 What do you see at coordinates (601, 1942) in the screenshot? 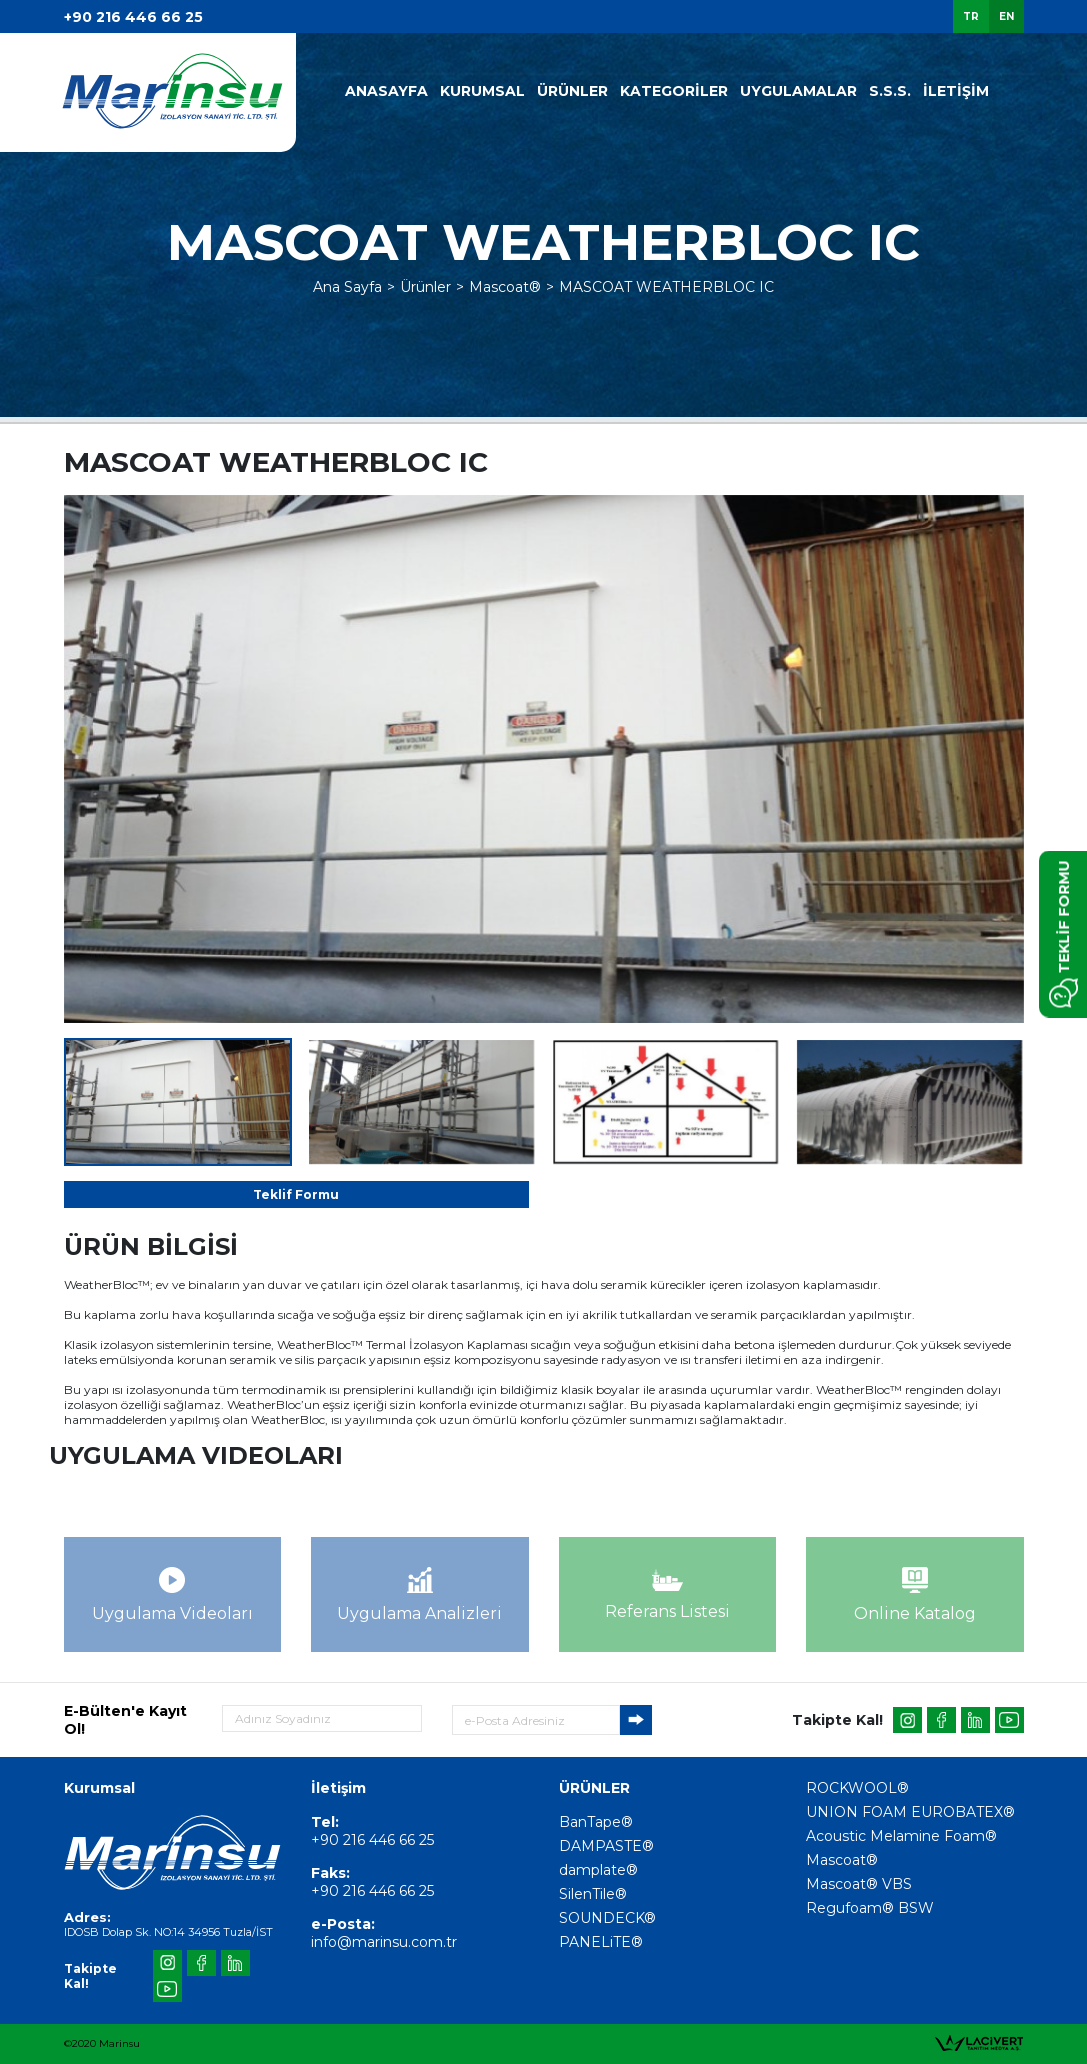
I see `PANELiTE®` at bounding box center [601, 1942].